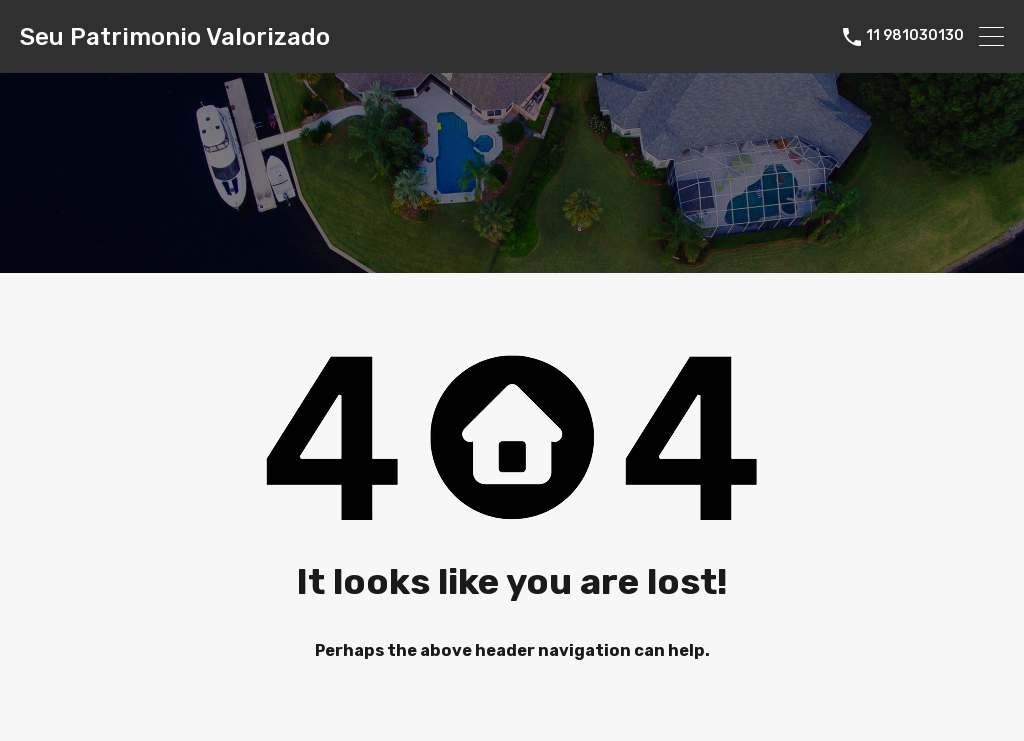  I want to click on 11 981030130, so click(915, 36).